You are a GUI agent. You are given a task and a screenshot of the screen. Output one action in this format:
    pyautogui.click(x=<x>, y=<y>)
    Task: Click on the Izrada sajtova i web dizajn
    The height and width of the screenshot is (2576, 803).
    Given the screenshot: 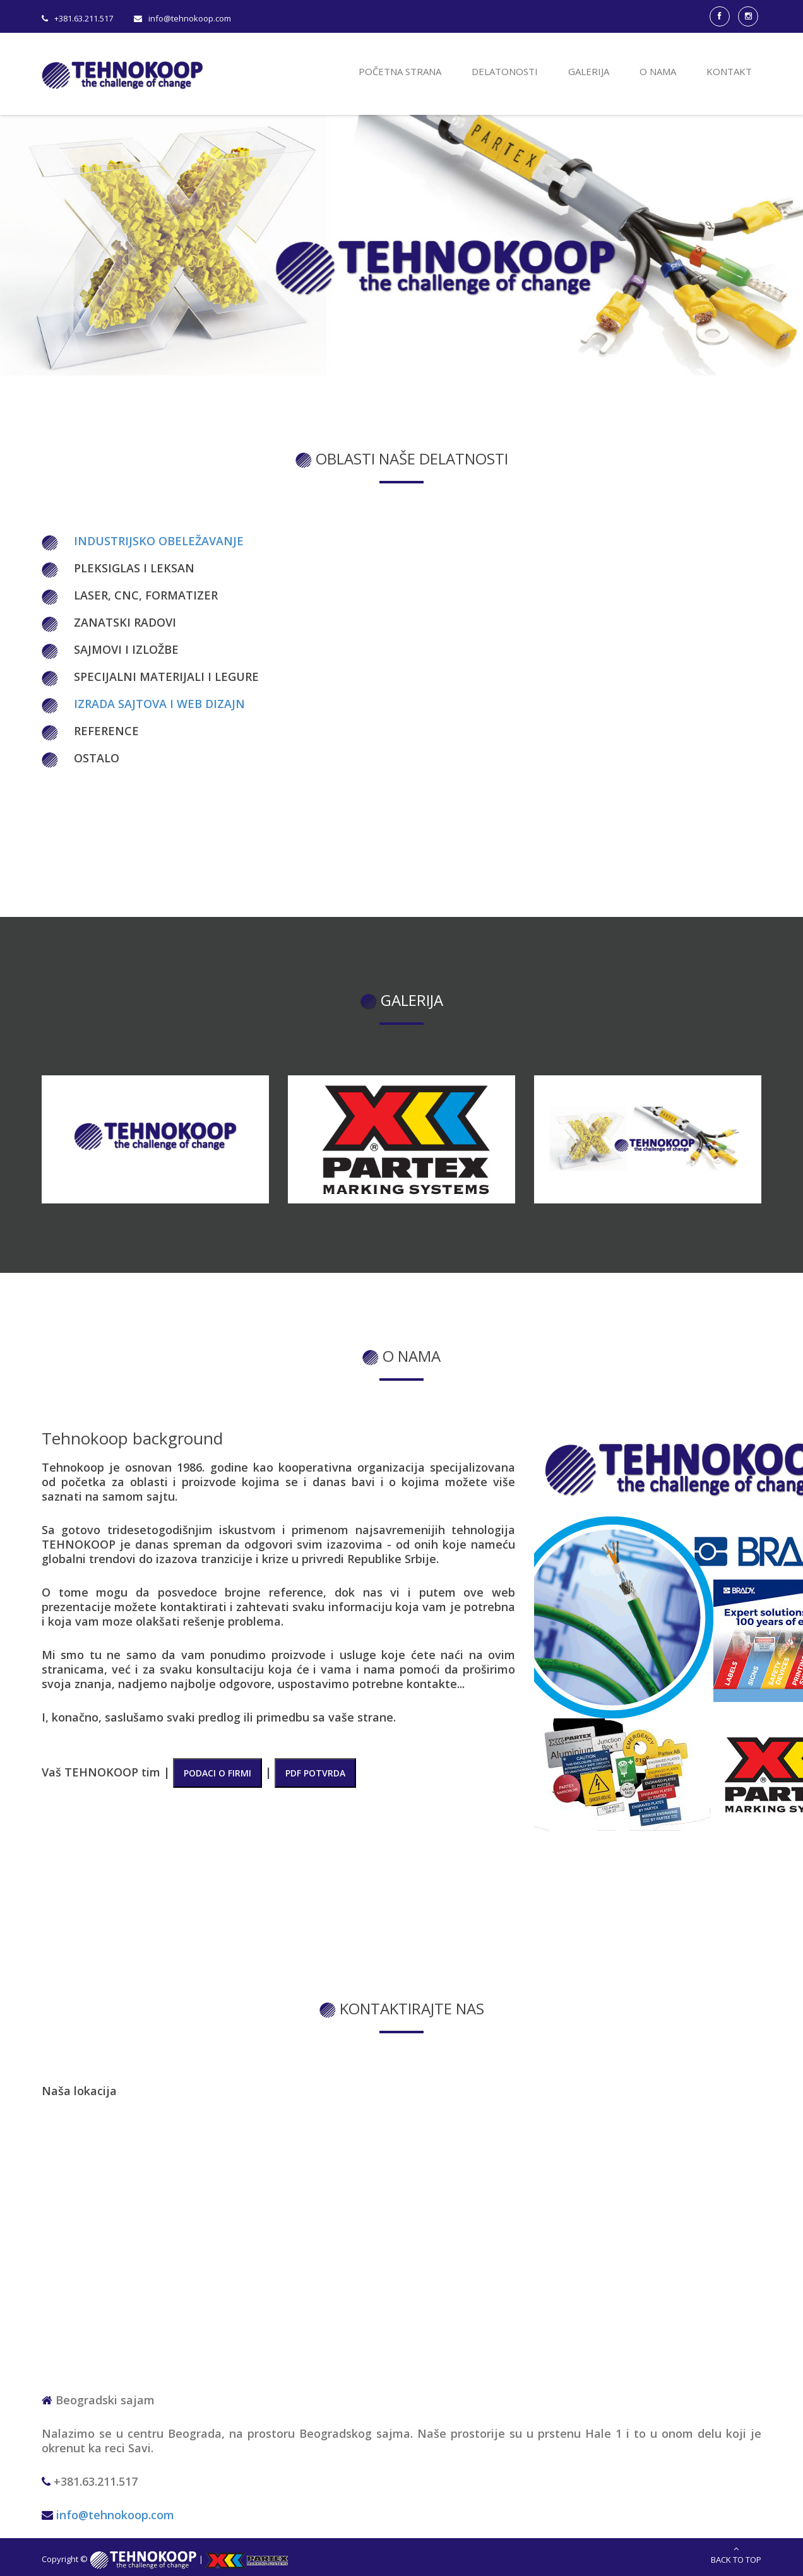 What is the action you would take?
    pyautogui.click(x=159, y=703)
    